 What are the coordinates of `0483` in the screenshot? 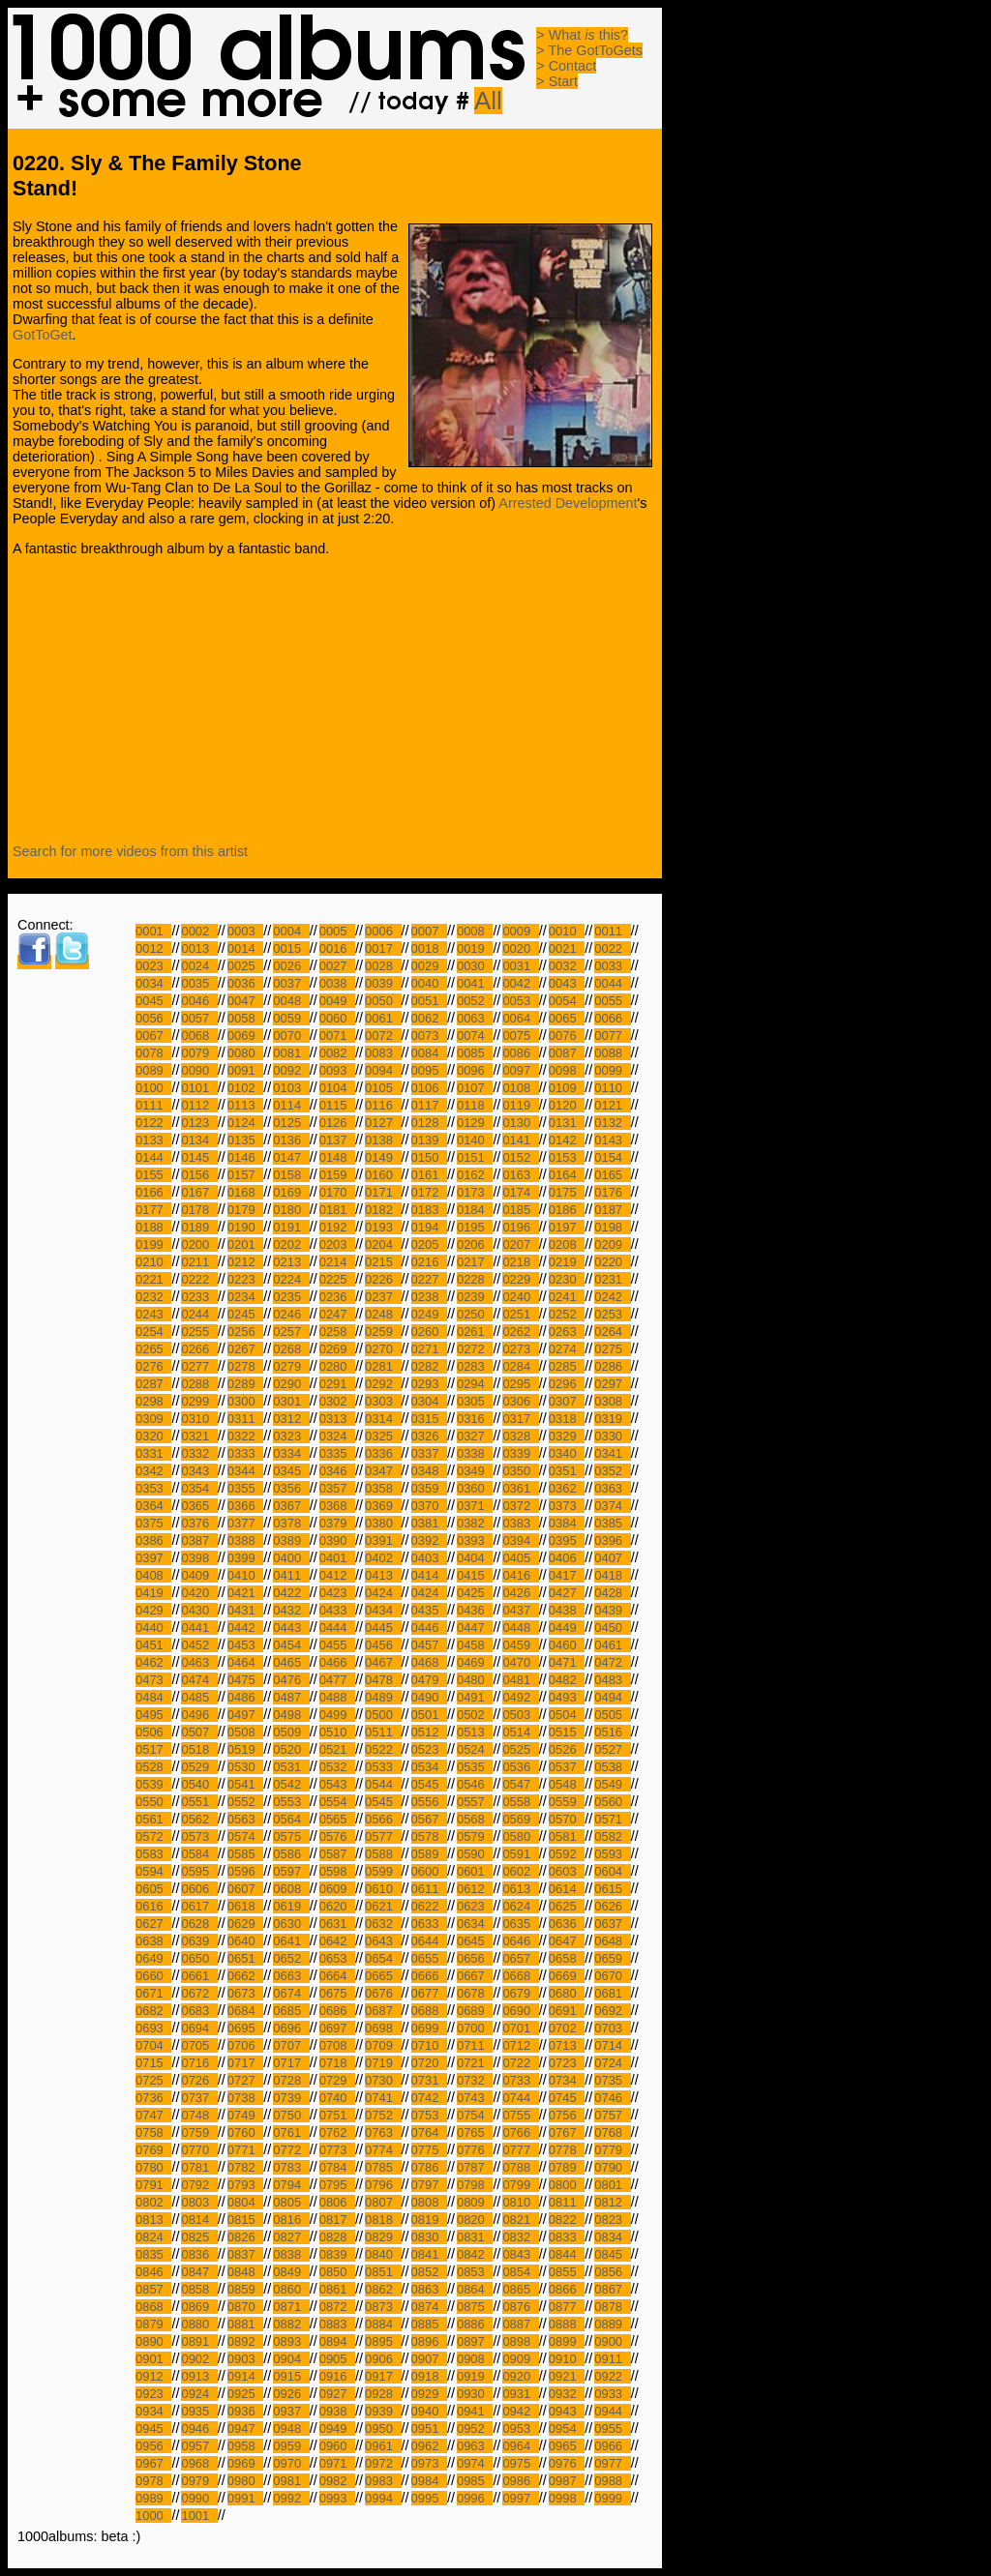 It's located at (612, 1680).